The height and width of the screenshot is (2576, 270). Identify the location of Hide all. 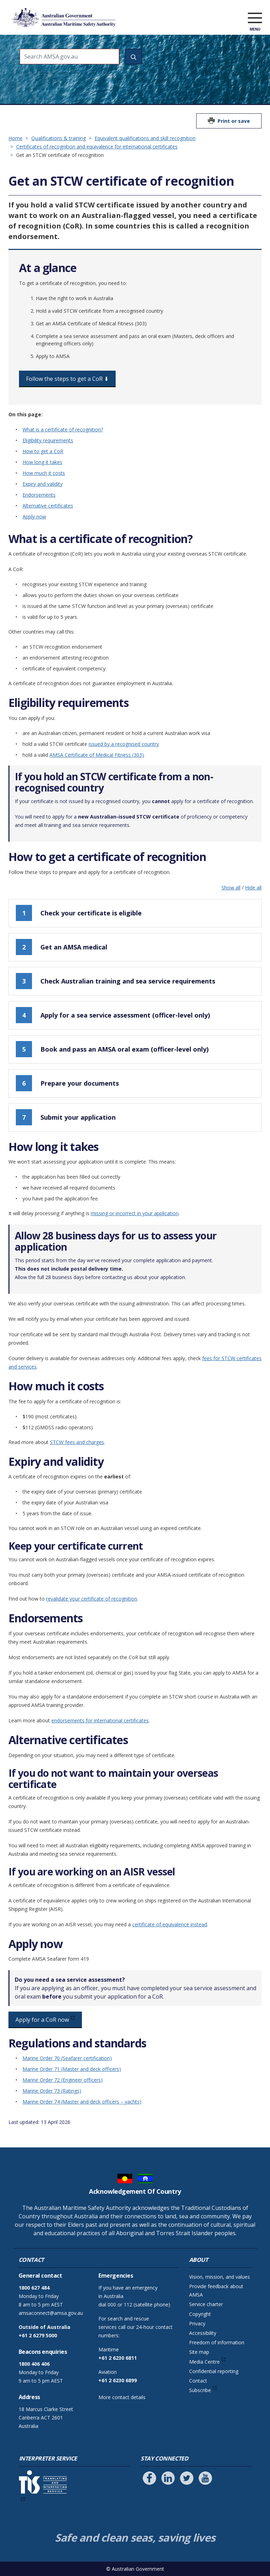
(253, 887).